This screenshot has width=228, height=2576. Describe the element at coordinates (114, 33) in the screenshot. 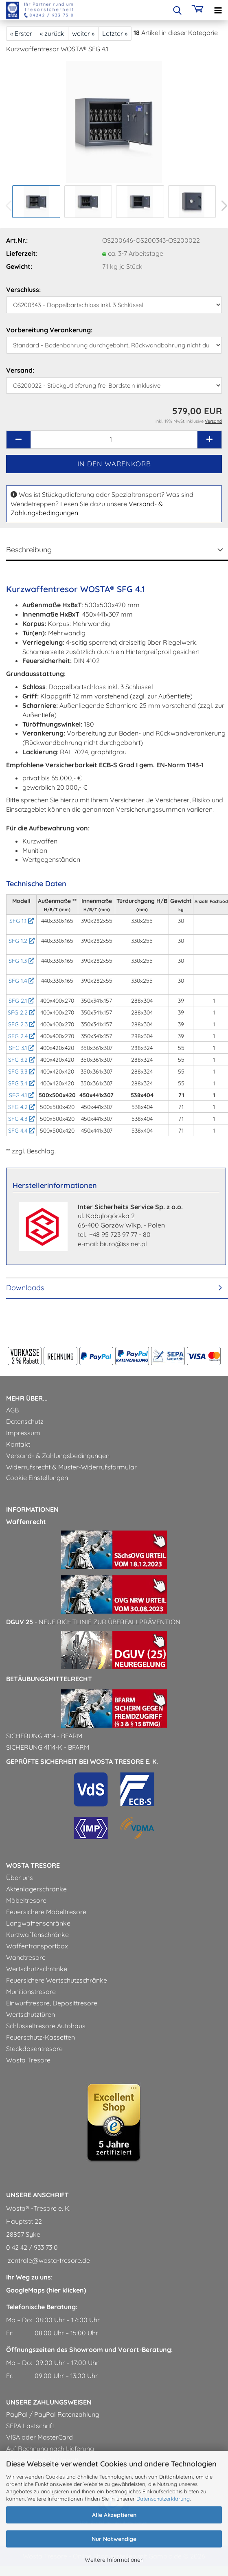

I see `Letzter »` at that location.